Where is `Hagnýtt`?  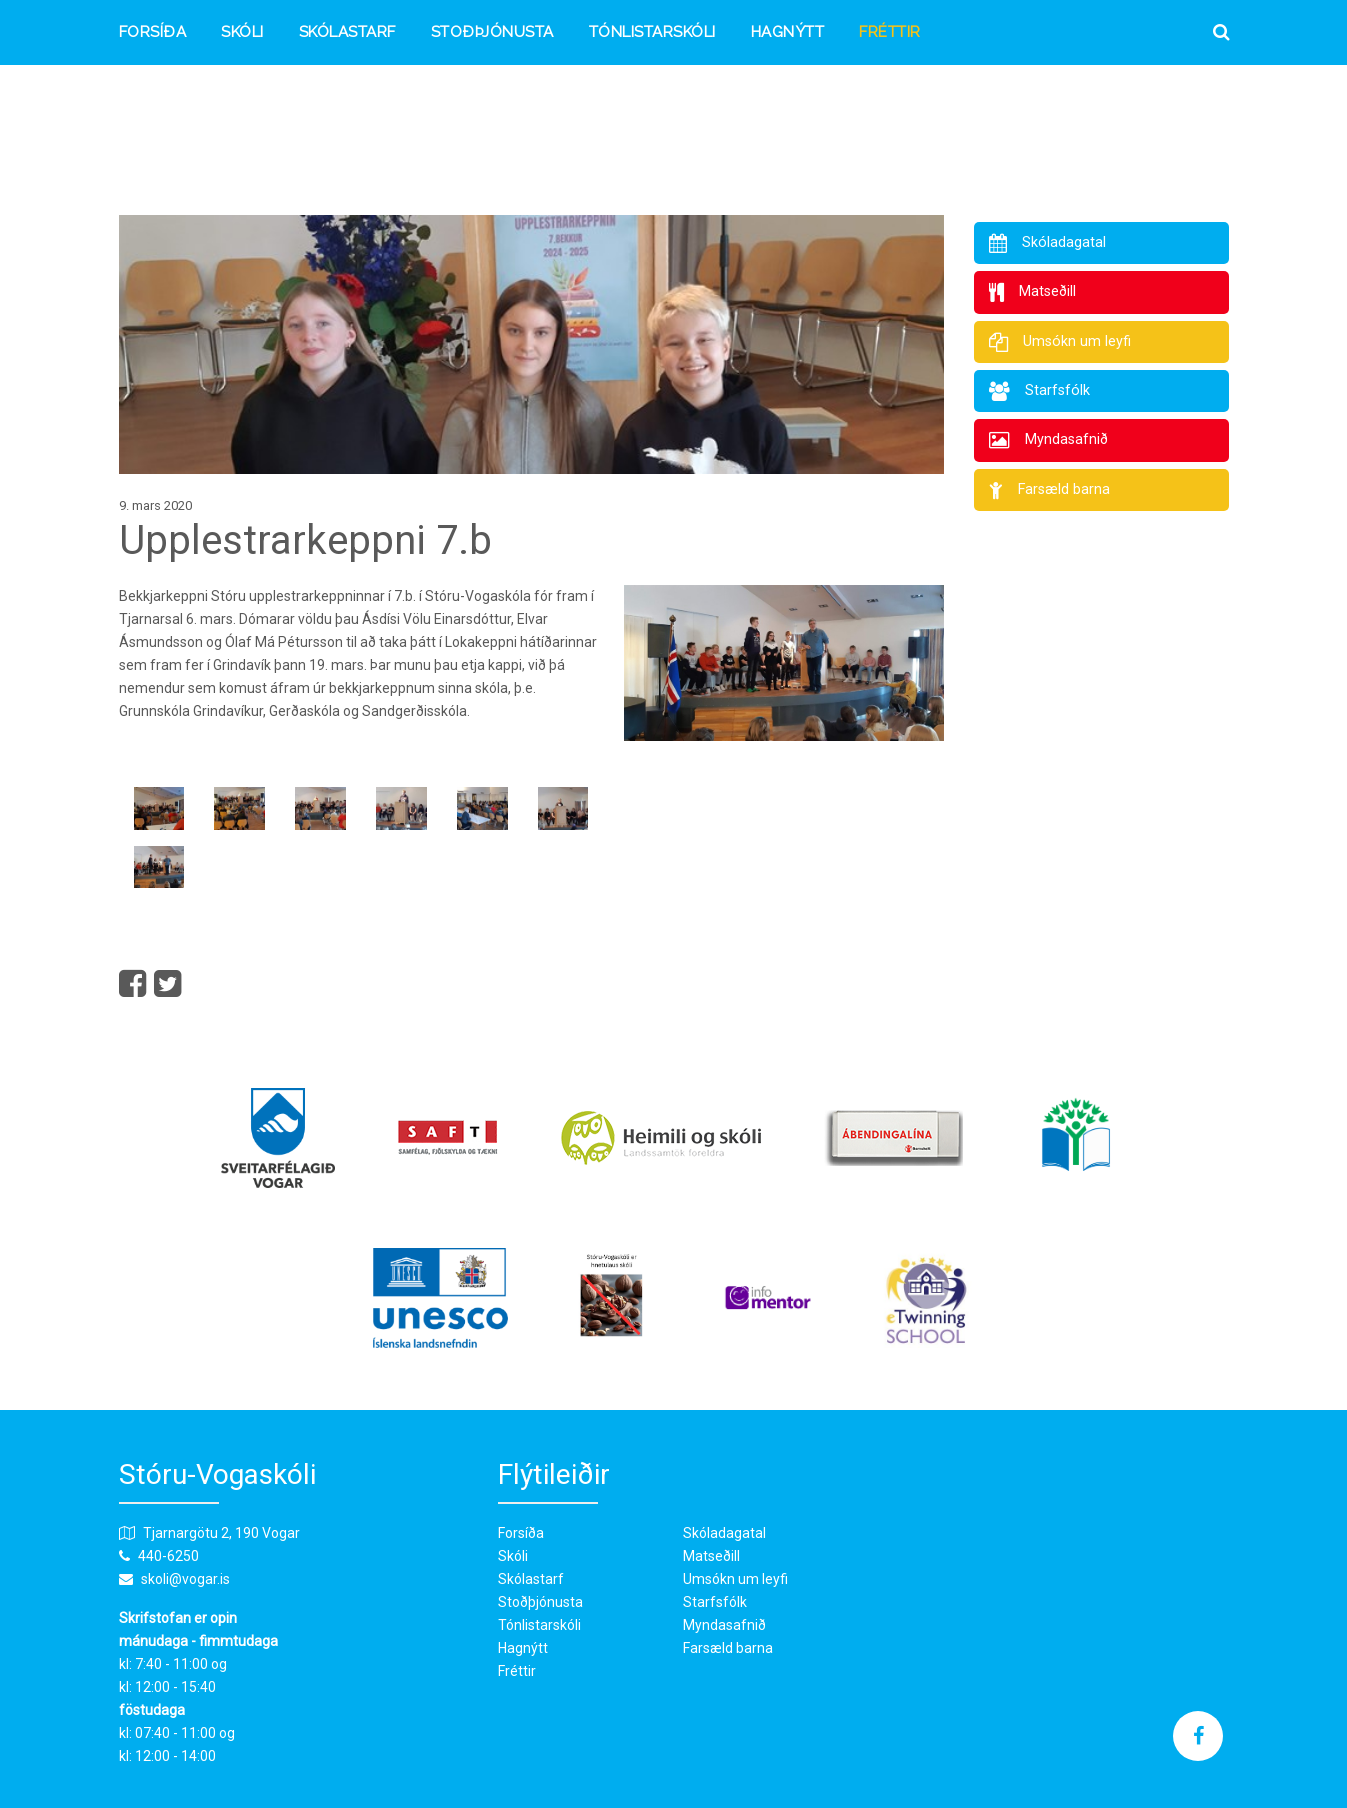 Hagnýtt is located at coordinates (788, 33).